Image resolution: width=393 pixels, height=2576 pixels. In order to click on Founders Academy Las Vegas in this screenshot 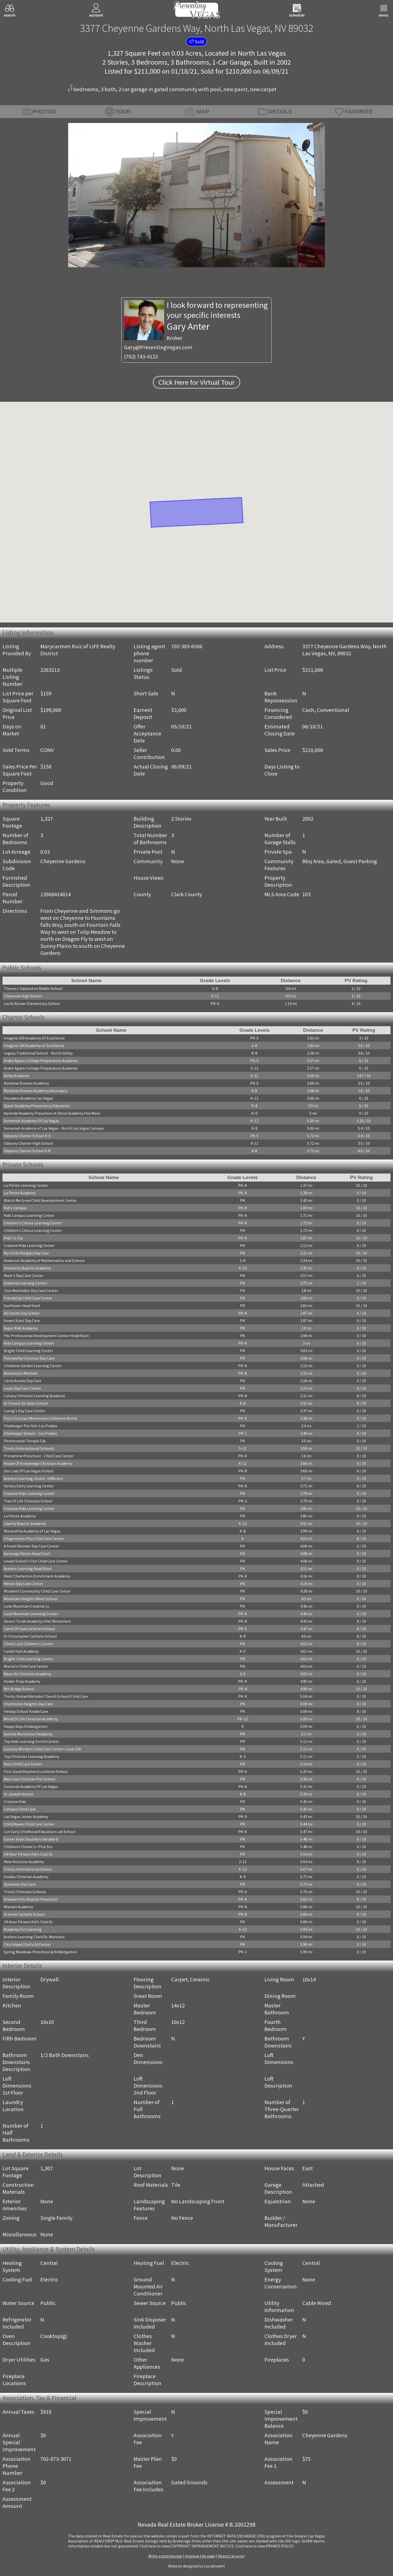, I will do `click(28, 1098)`.